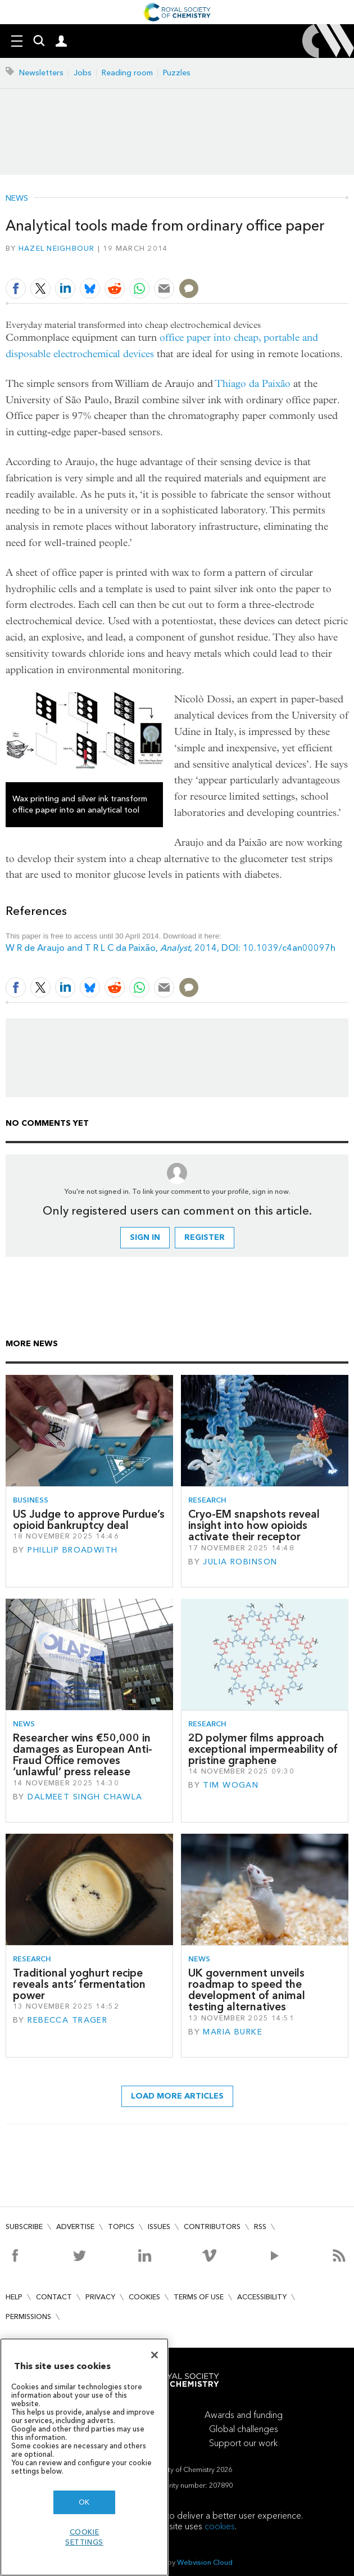 The width and height of the screenshot is (354, 2576). Describe the element at coordinates (170, 947) in the screenshot. I see `W R de Araujo and T R L C da Paixão, , 2014, DOI: 10.1039/c4an00097h` at that location.